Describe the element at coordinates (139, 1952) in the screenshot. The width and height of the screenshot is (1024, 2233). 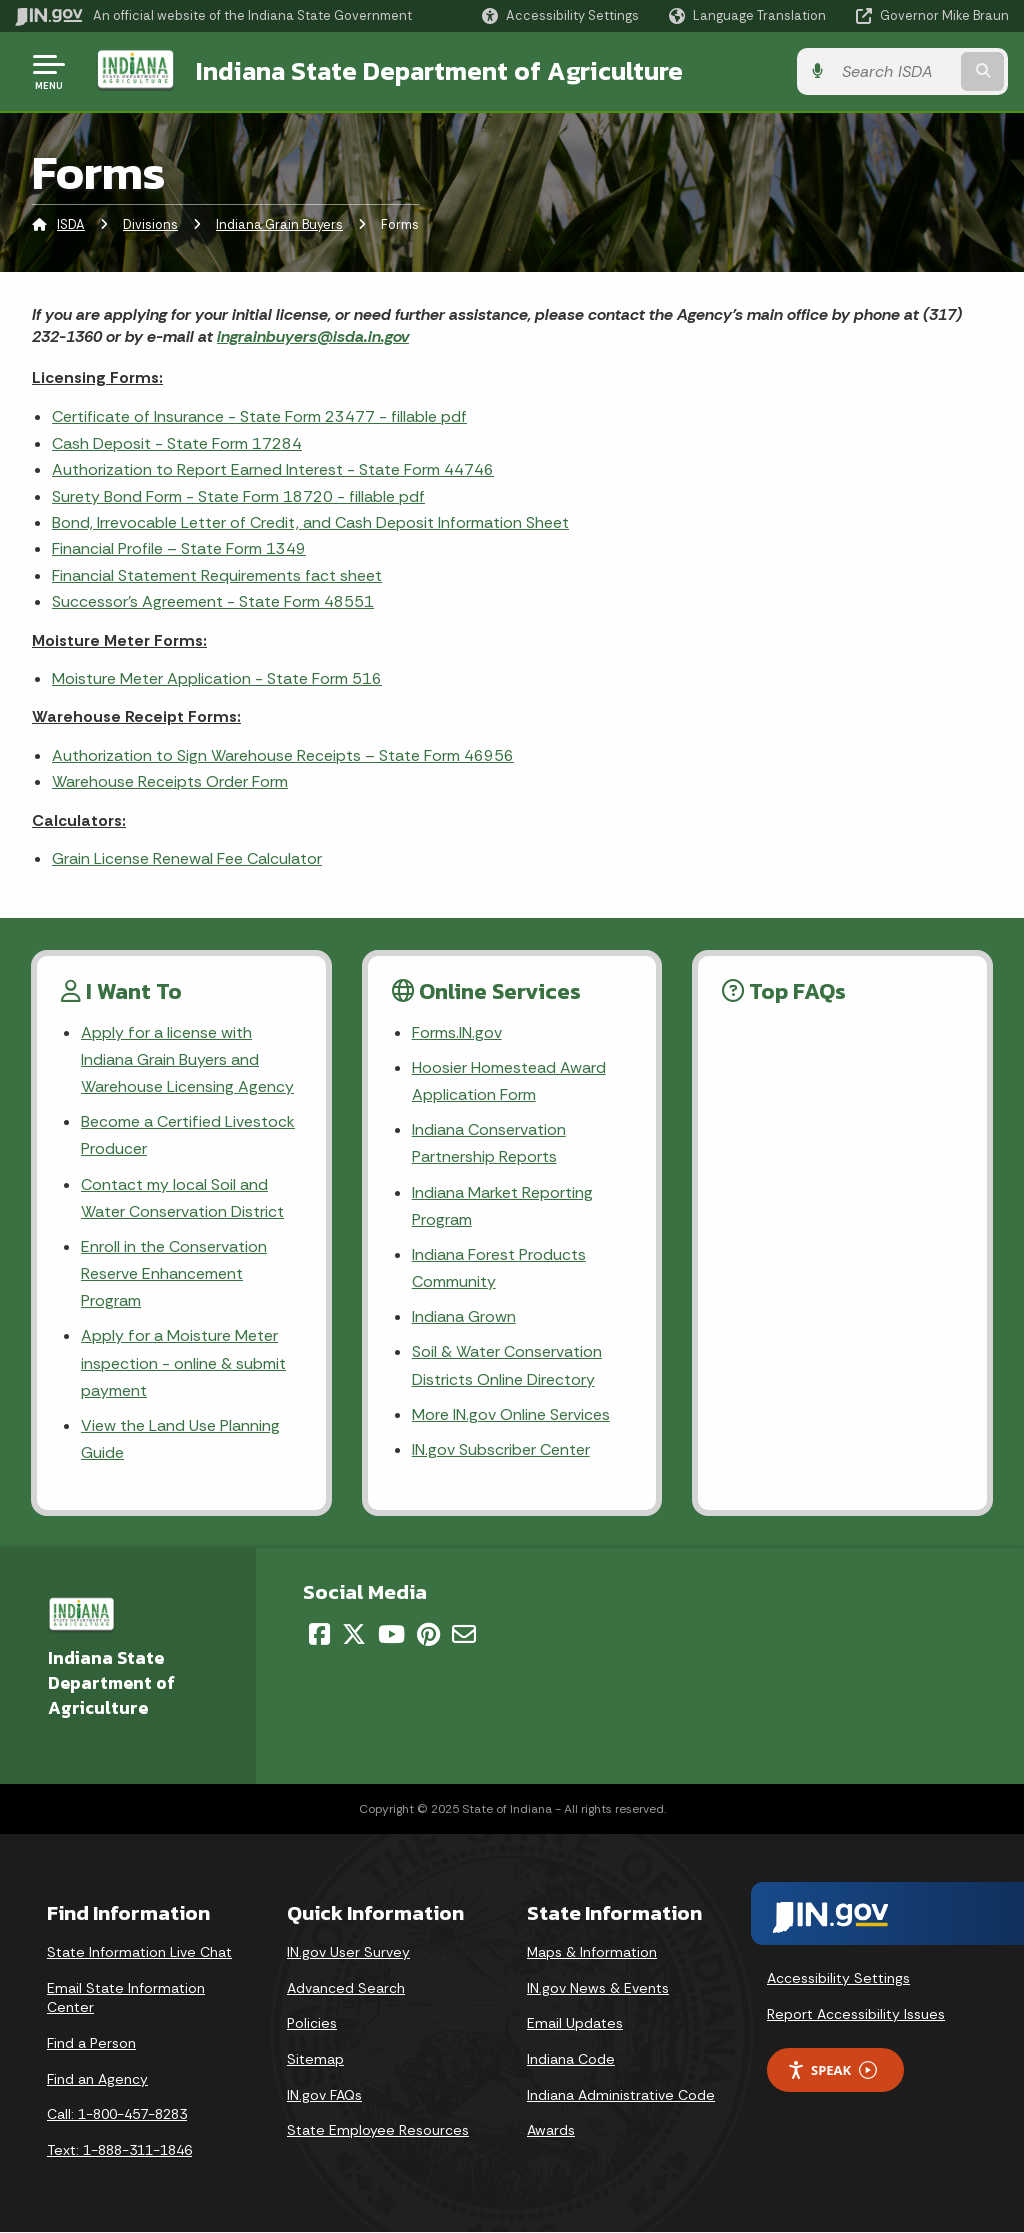
I see `State Information Live Chat` at that location.